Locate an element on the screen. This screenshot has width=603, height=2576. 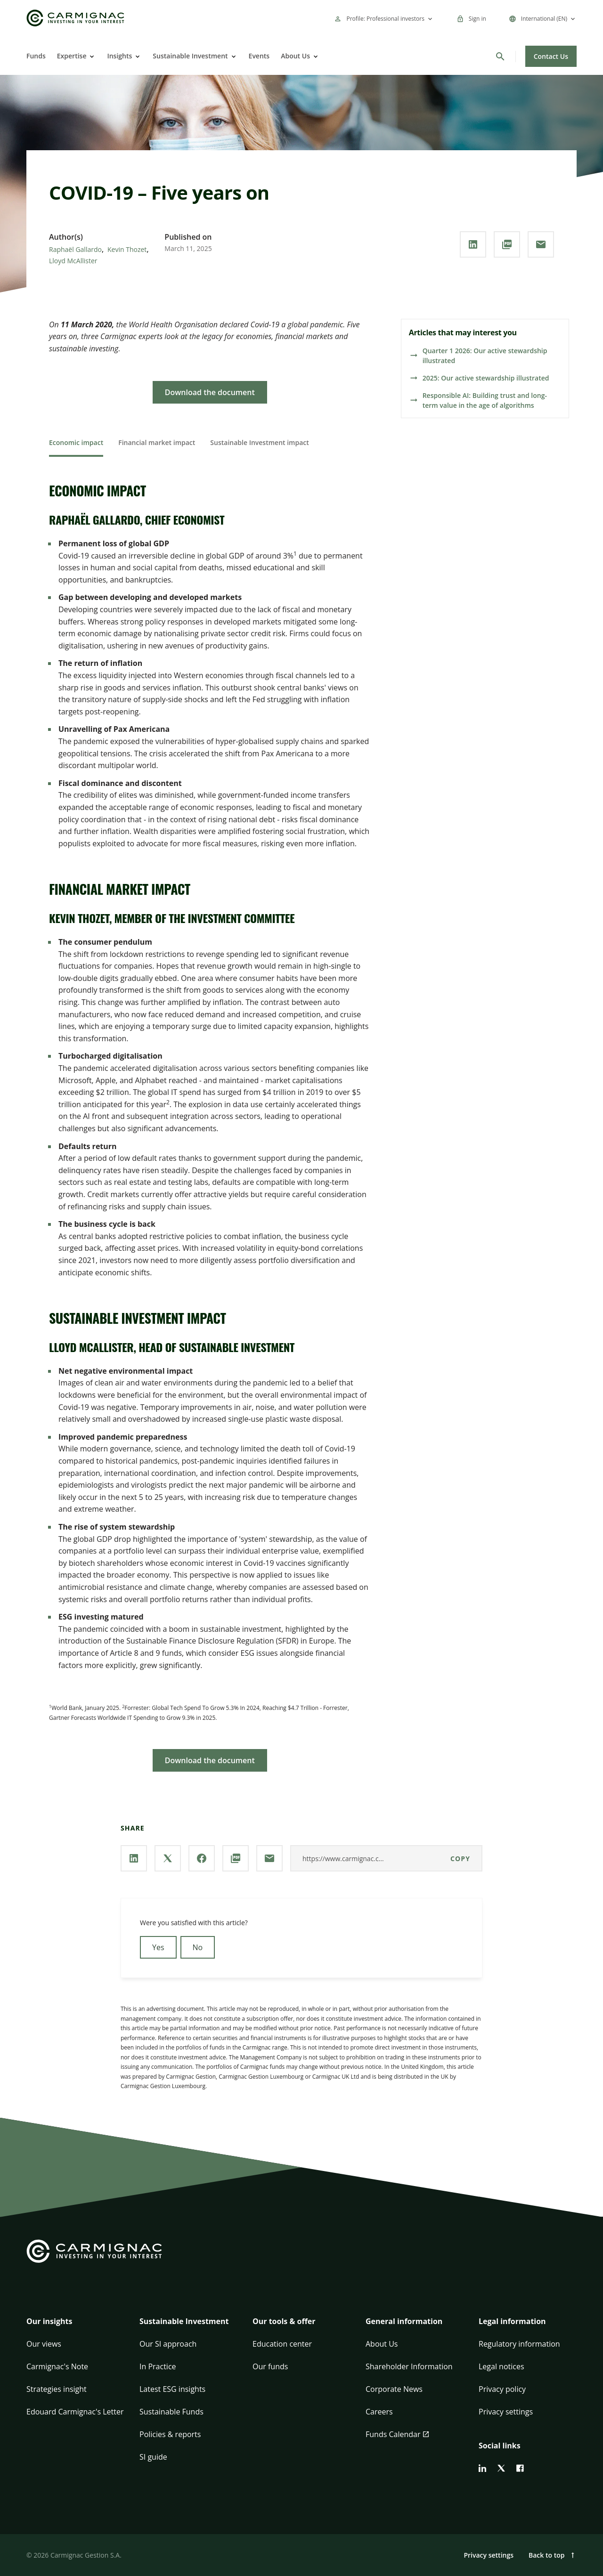
[Share our page via **Email**] is located at coordinates (541, 244).